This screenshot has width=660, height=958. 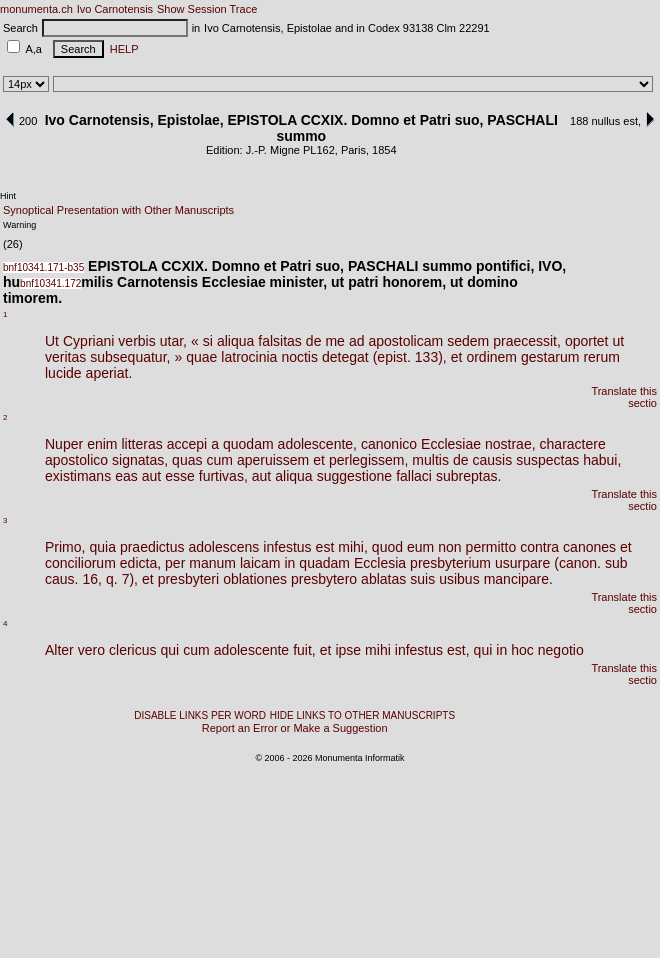 What do you see at coordinates (235, 341) in the screenshot?
I see `aliqua` at bounding box center [235, 341].